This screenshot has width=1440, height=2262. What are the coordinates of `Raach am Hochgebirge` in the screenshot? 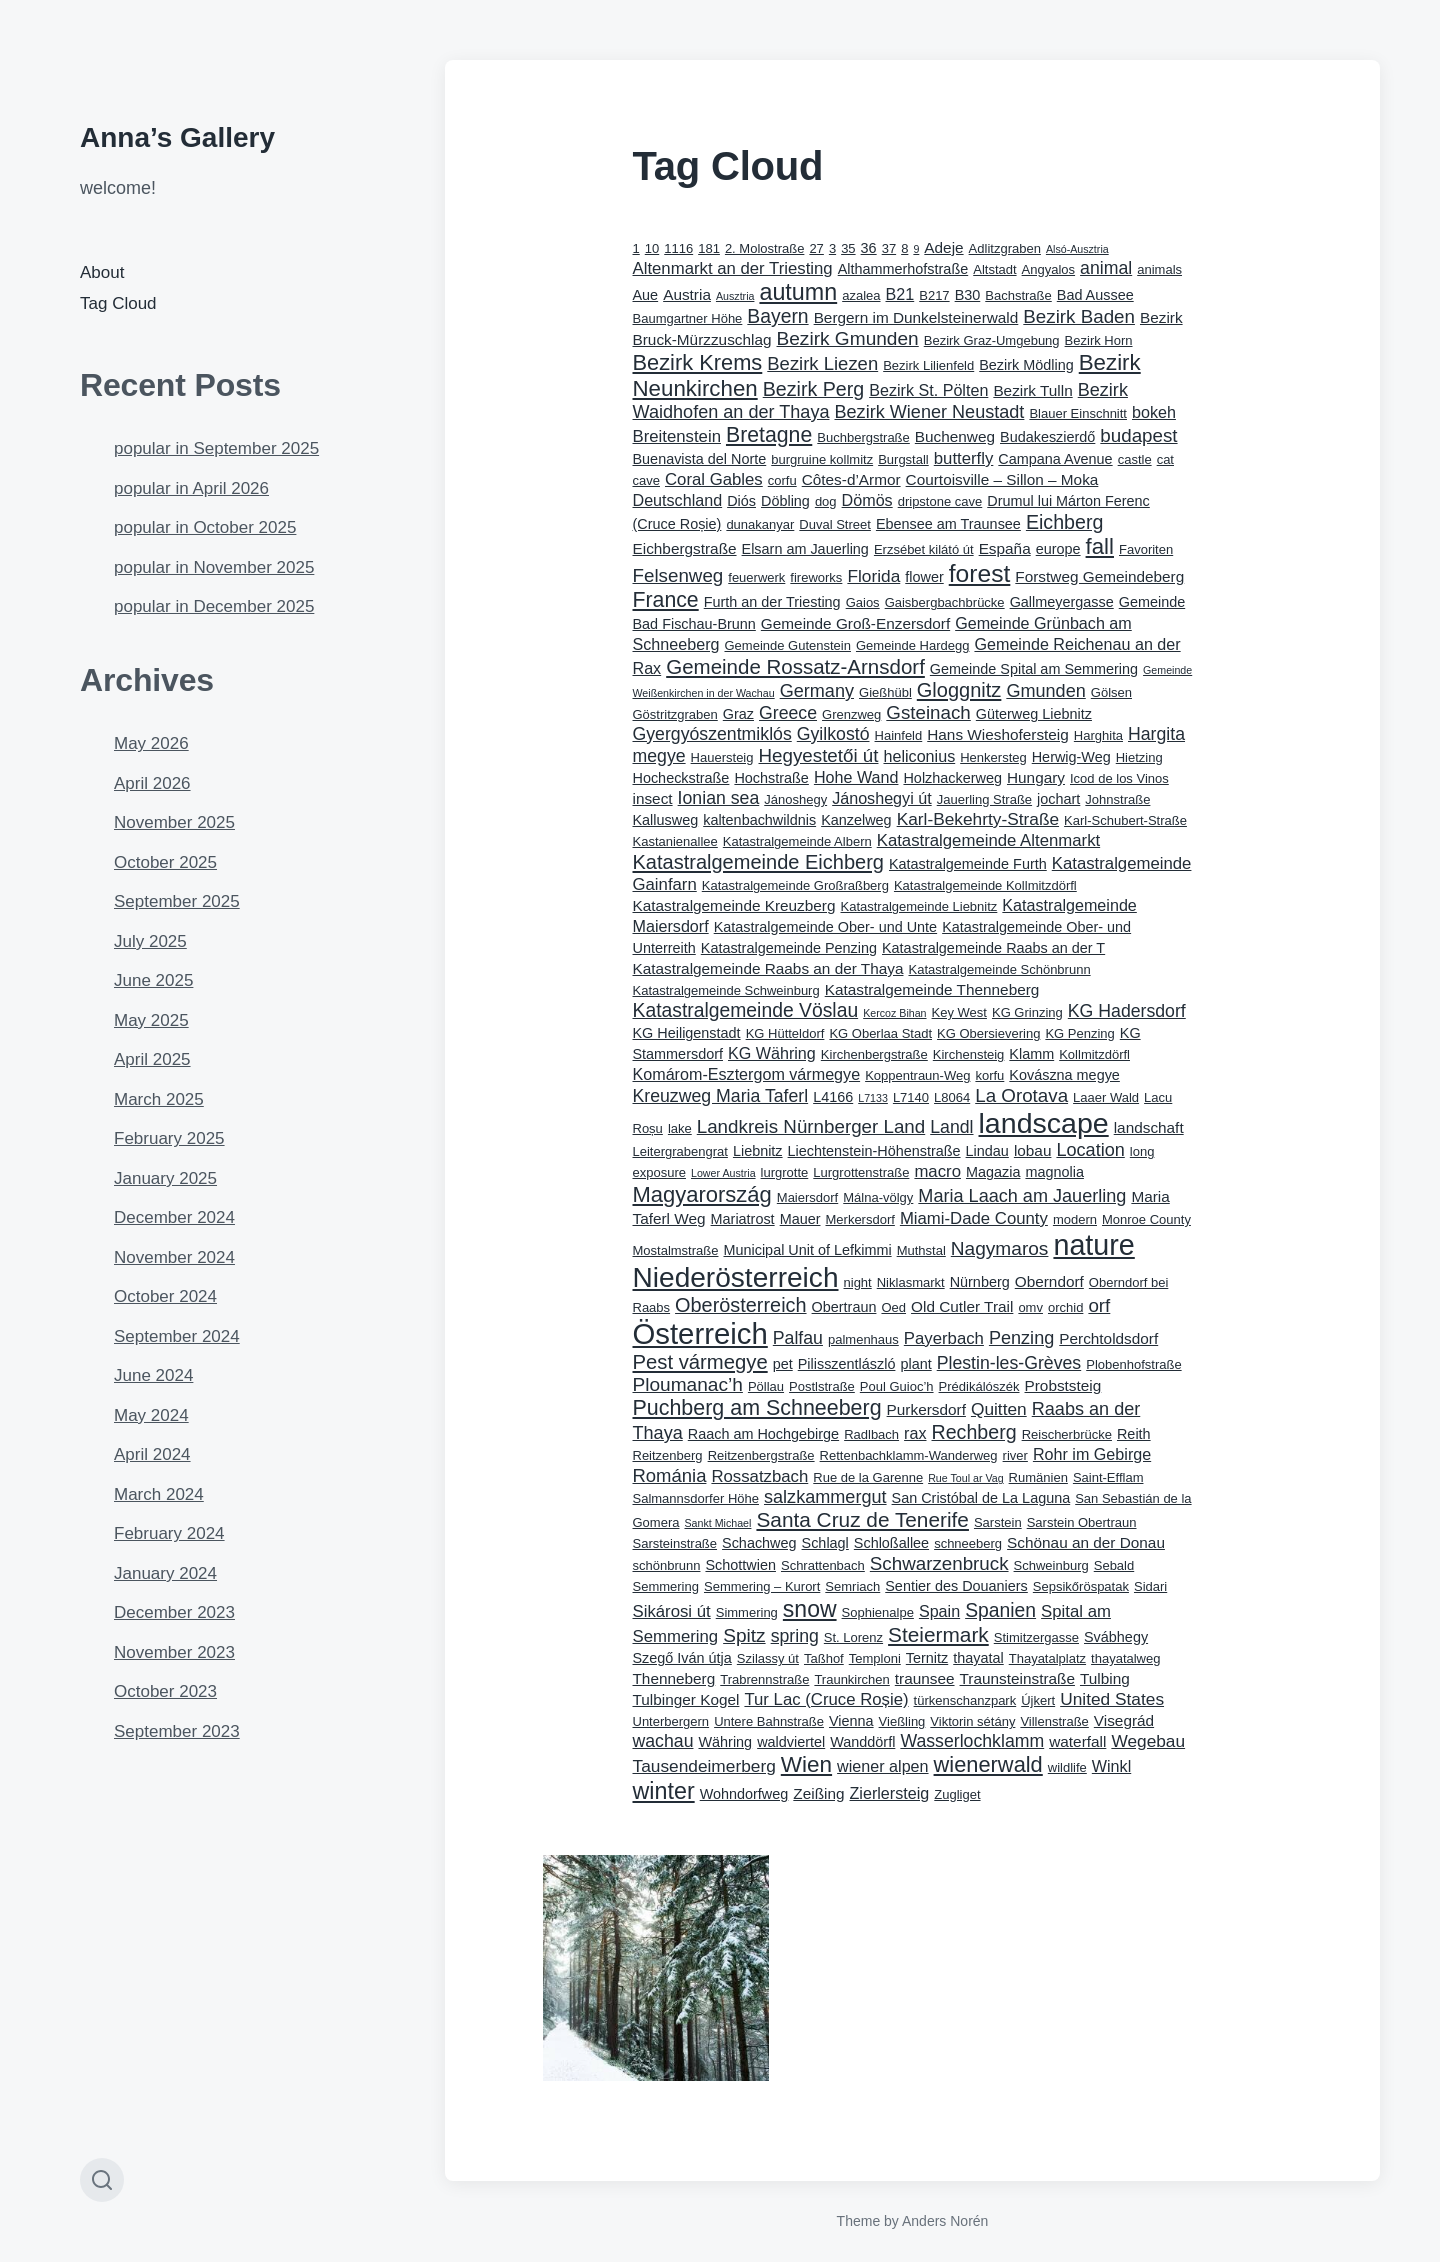 It's located at (763, 1434).